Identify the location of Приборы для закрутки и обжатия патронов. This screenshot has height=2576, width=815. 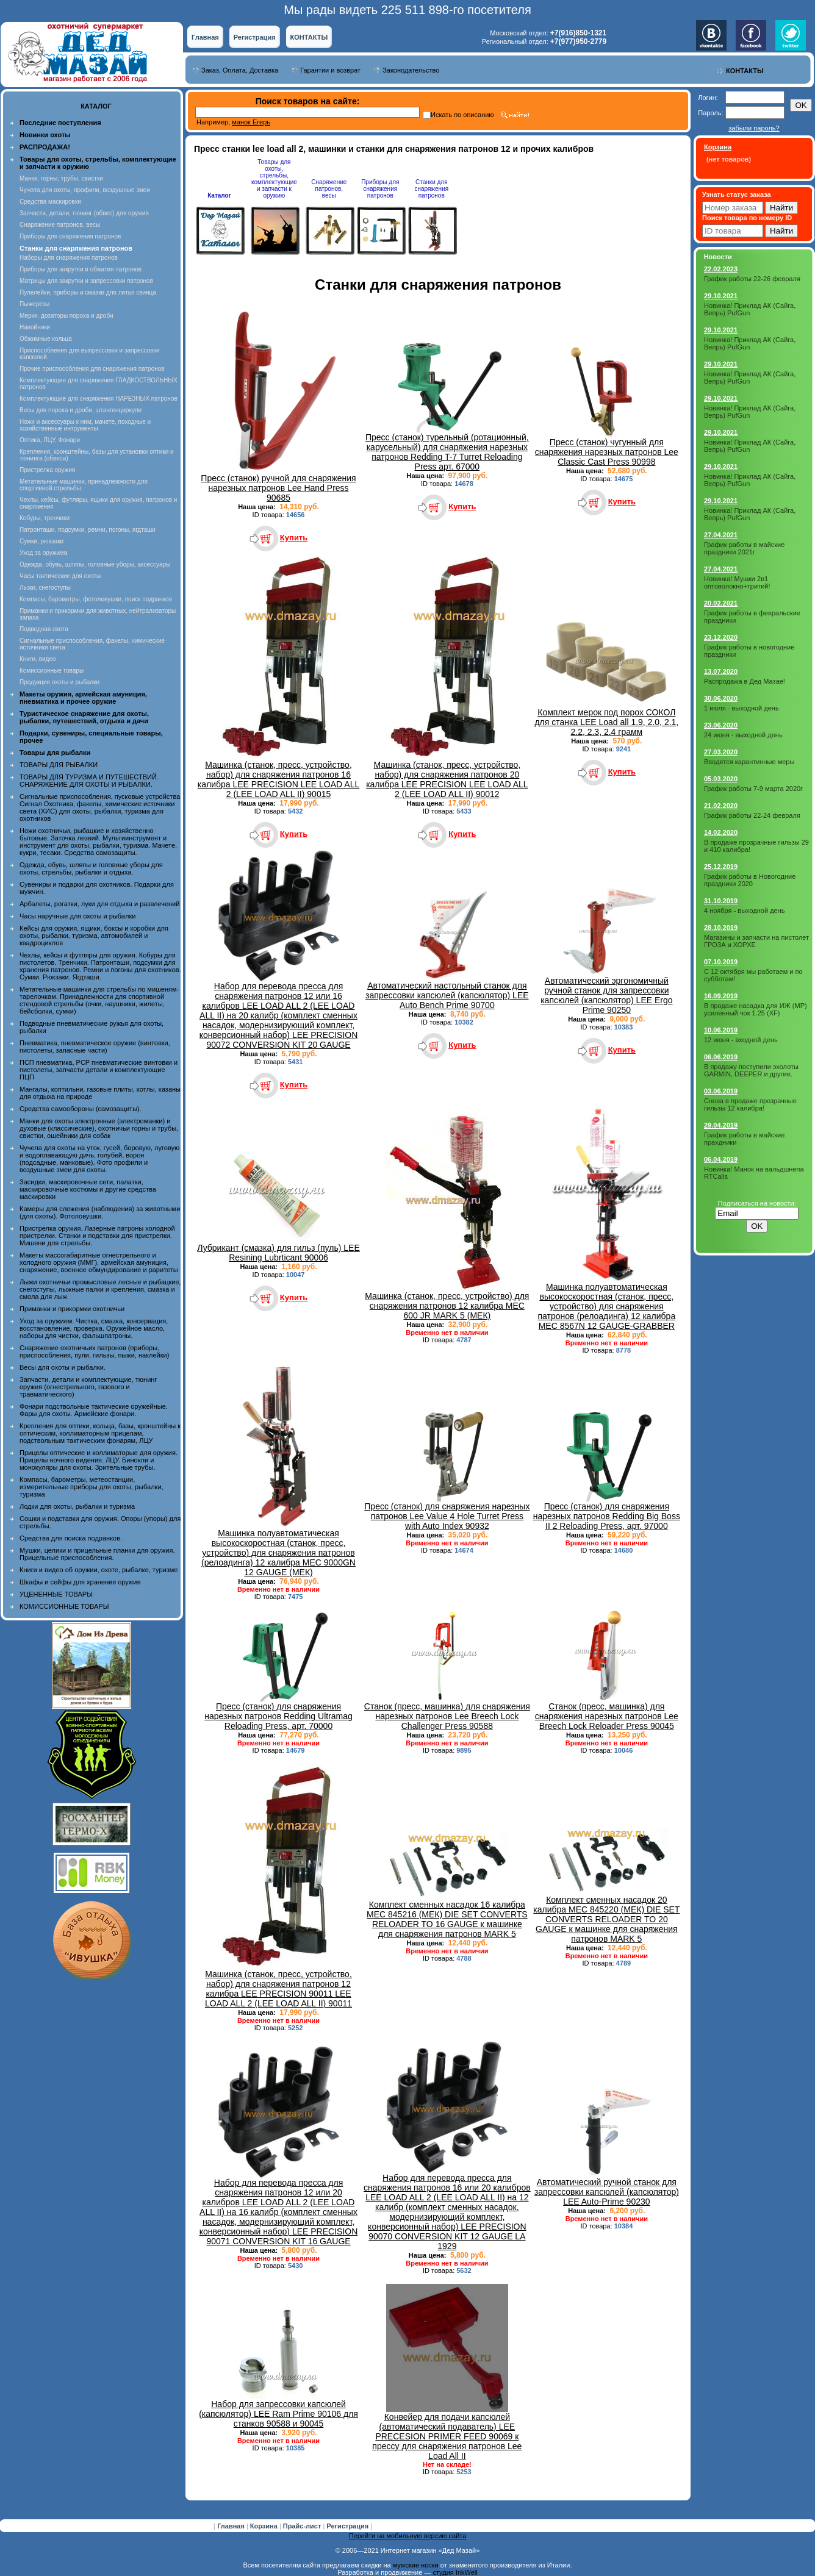
(81, 269).